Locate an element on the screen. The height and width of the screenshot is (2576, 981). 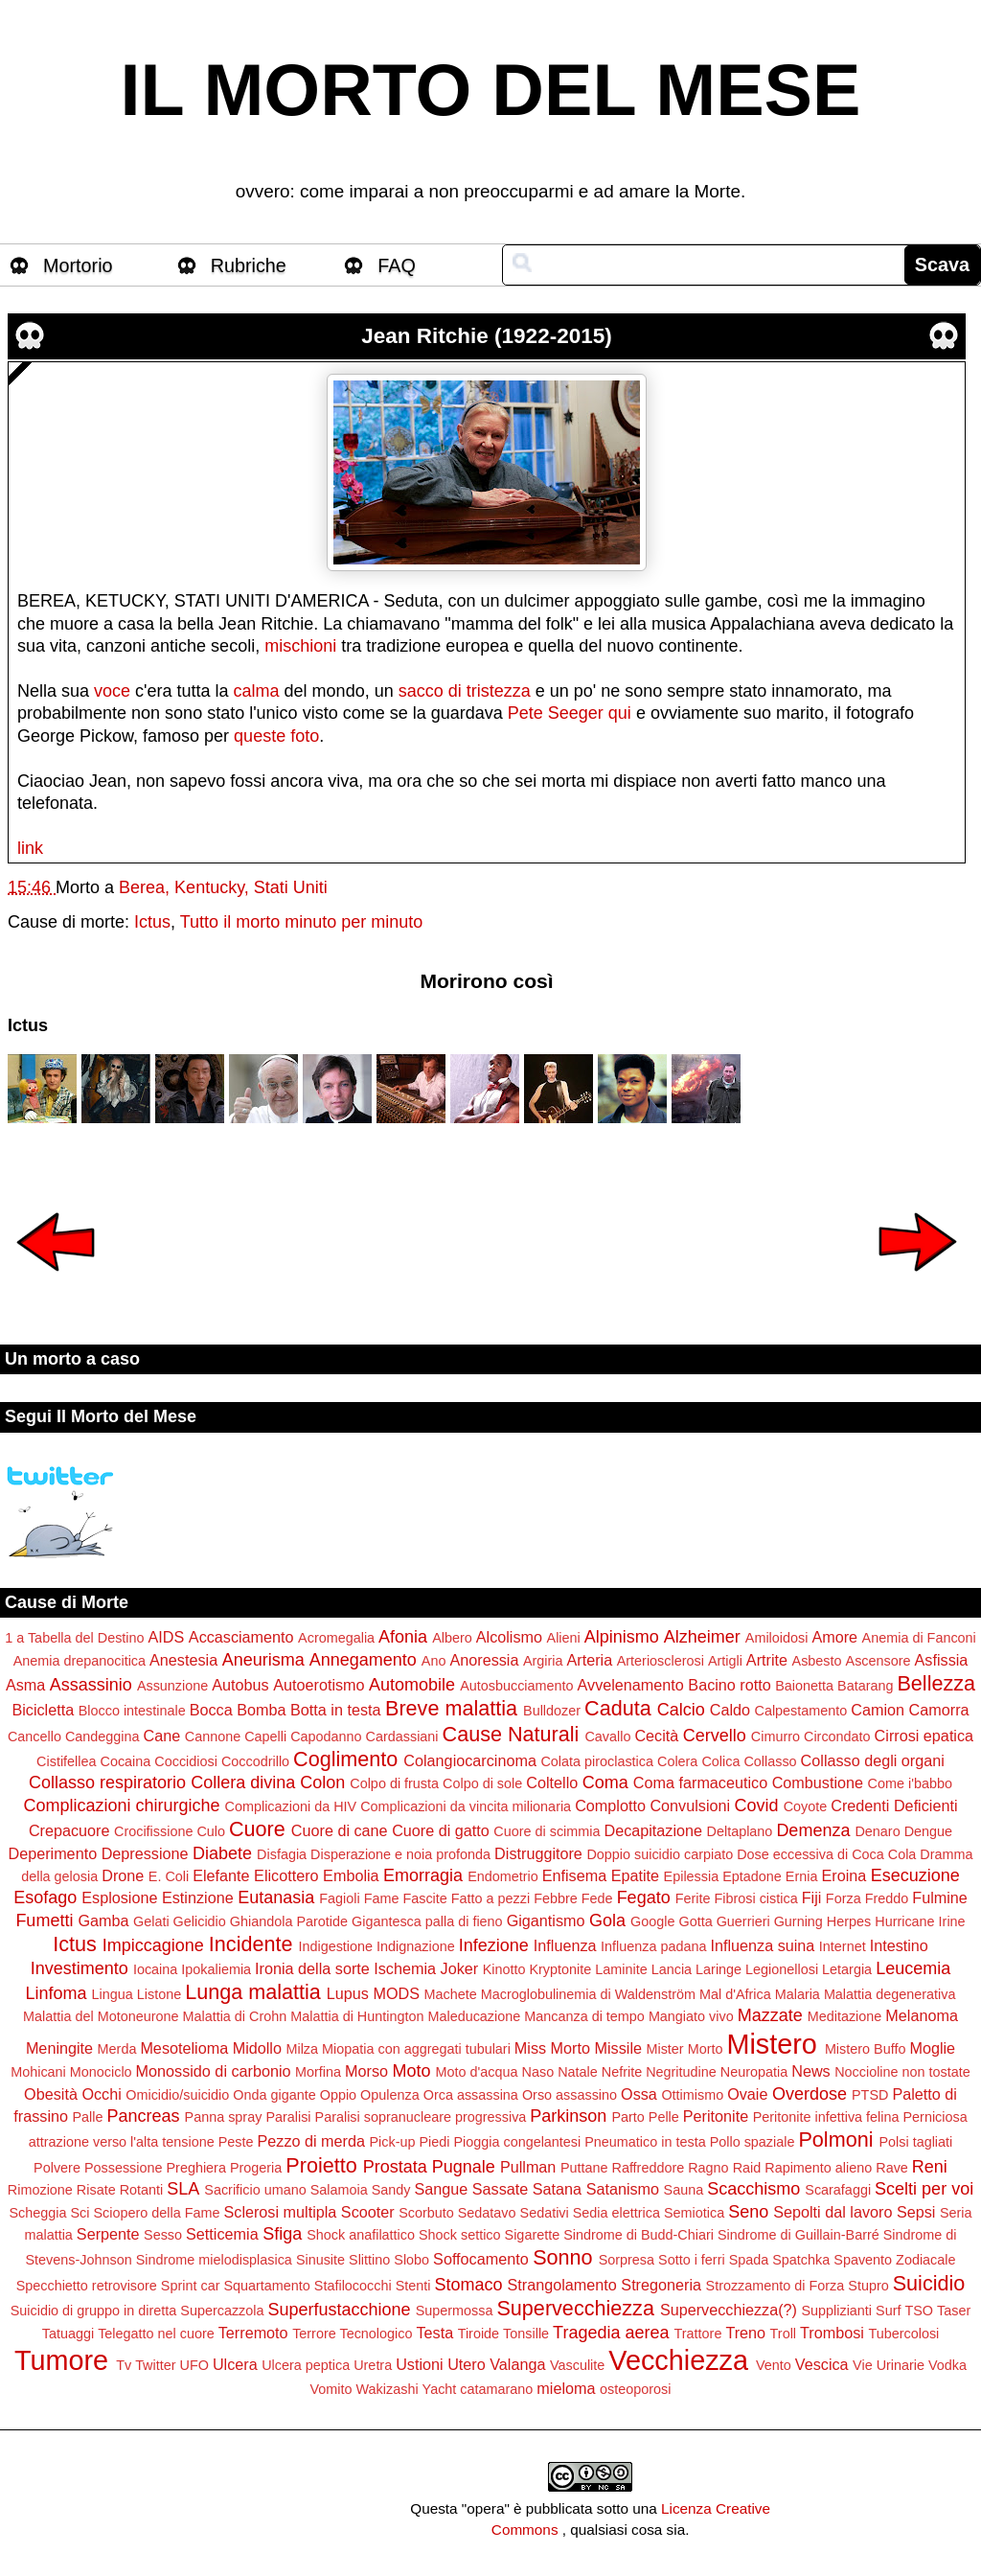
Cancello is located at coordinates (34, 1736).